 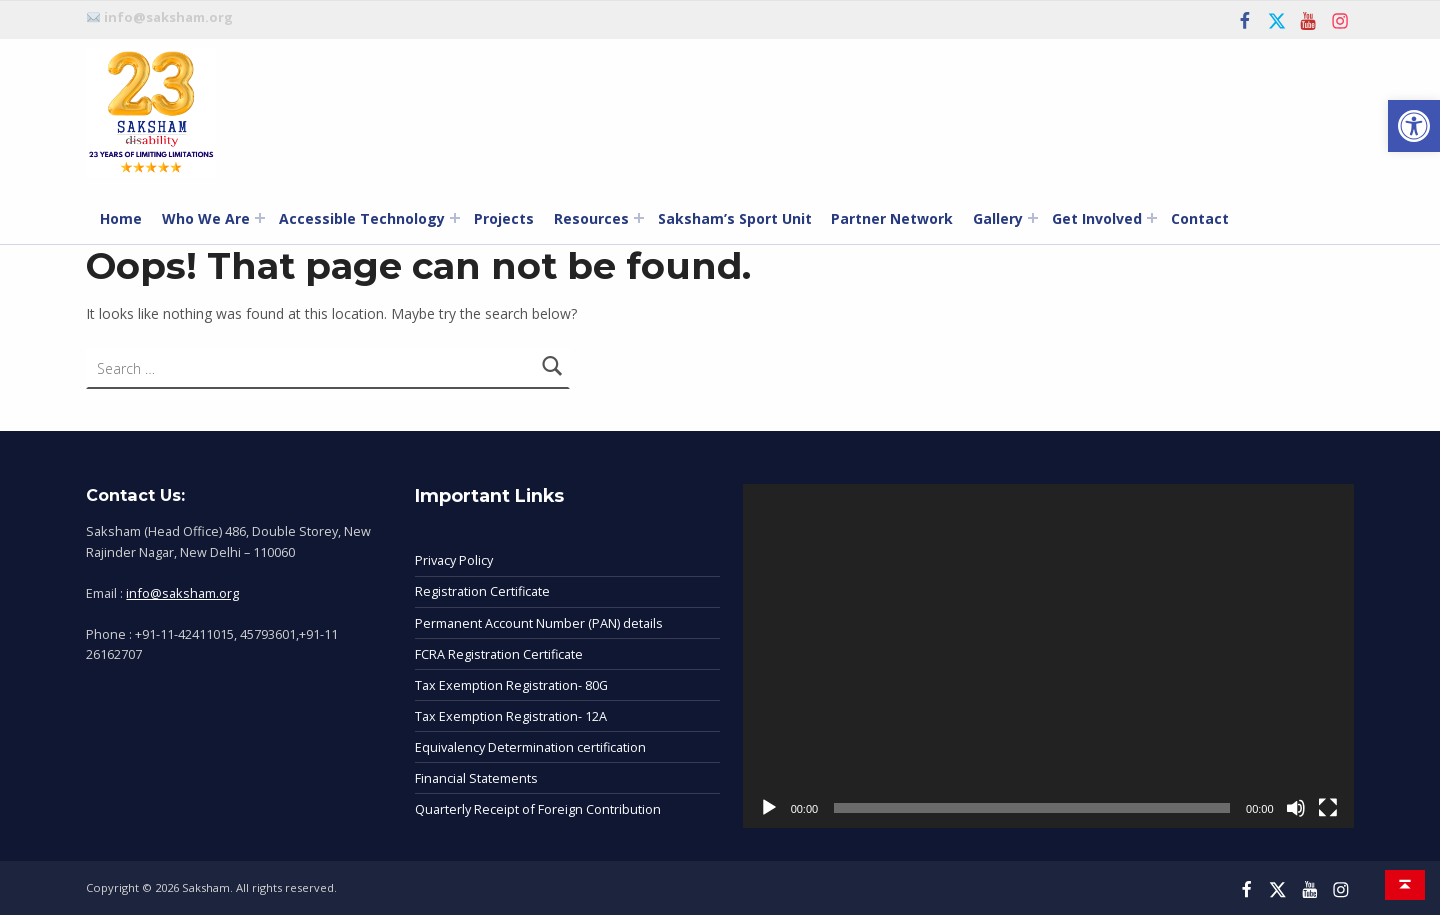 What do you see at coordinates (1097, 218) in the screenshot?
I see `Get Involved [link]` at bounding box center [1097, 218].